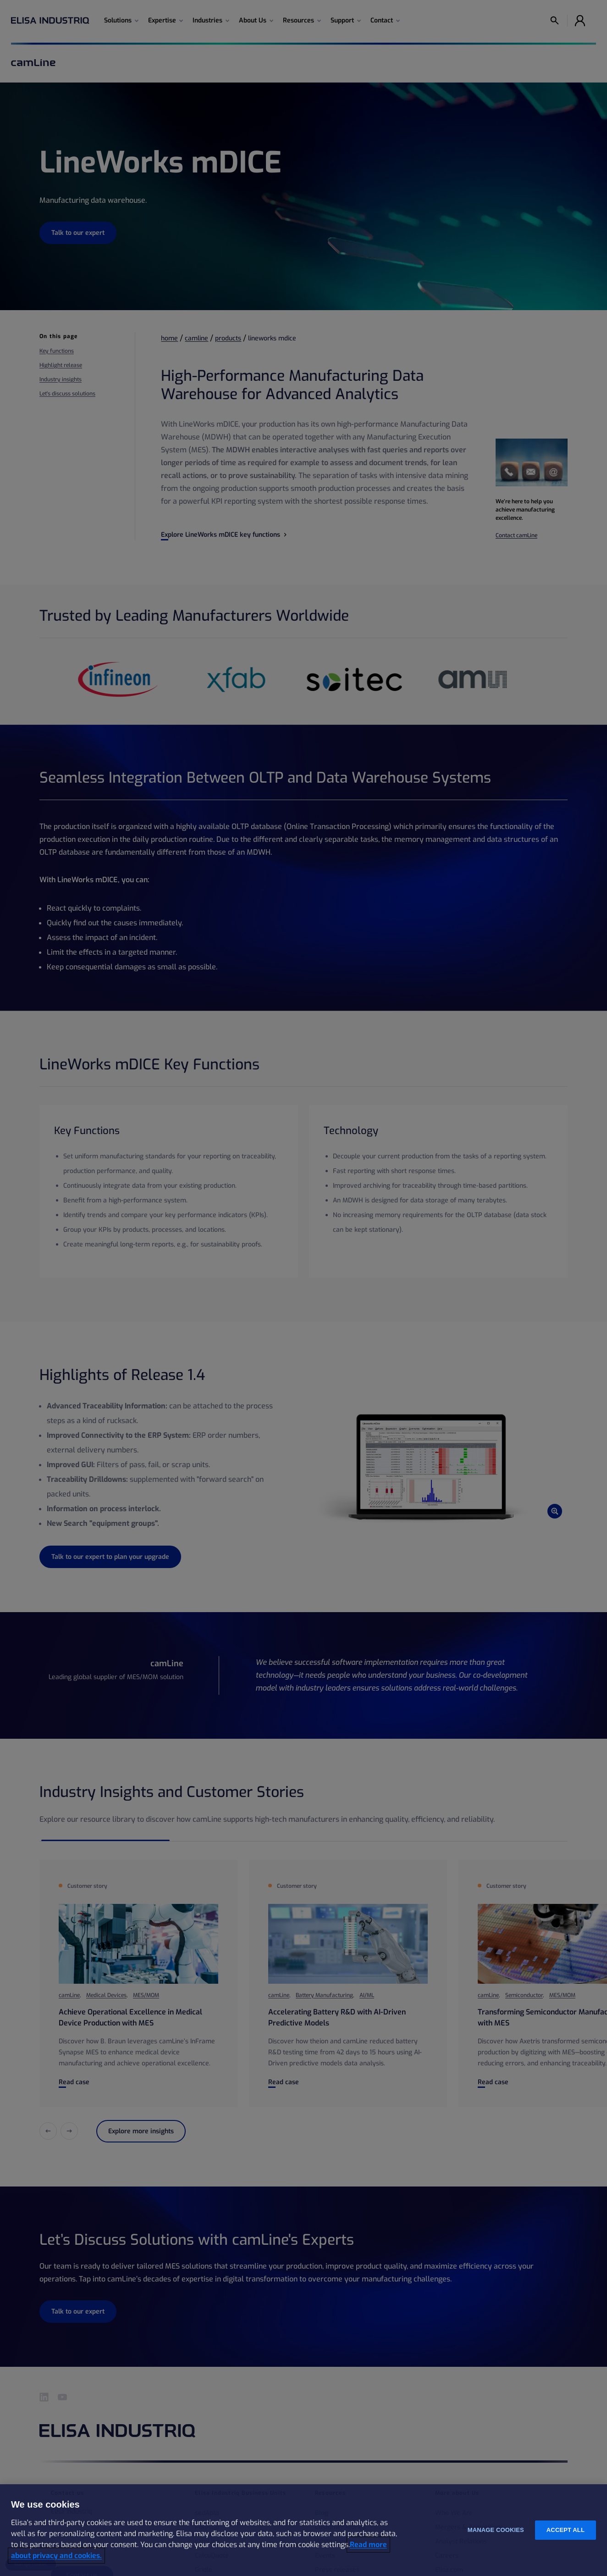 The width and height of the screenshot is (607, 2576). I want to click on [region], so click(303, 2530).